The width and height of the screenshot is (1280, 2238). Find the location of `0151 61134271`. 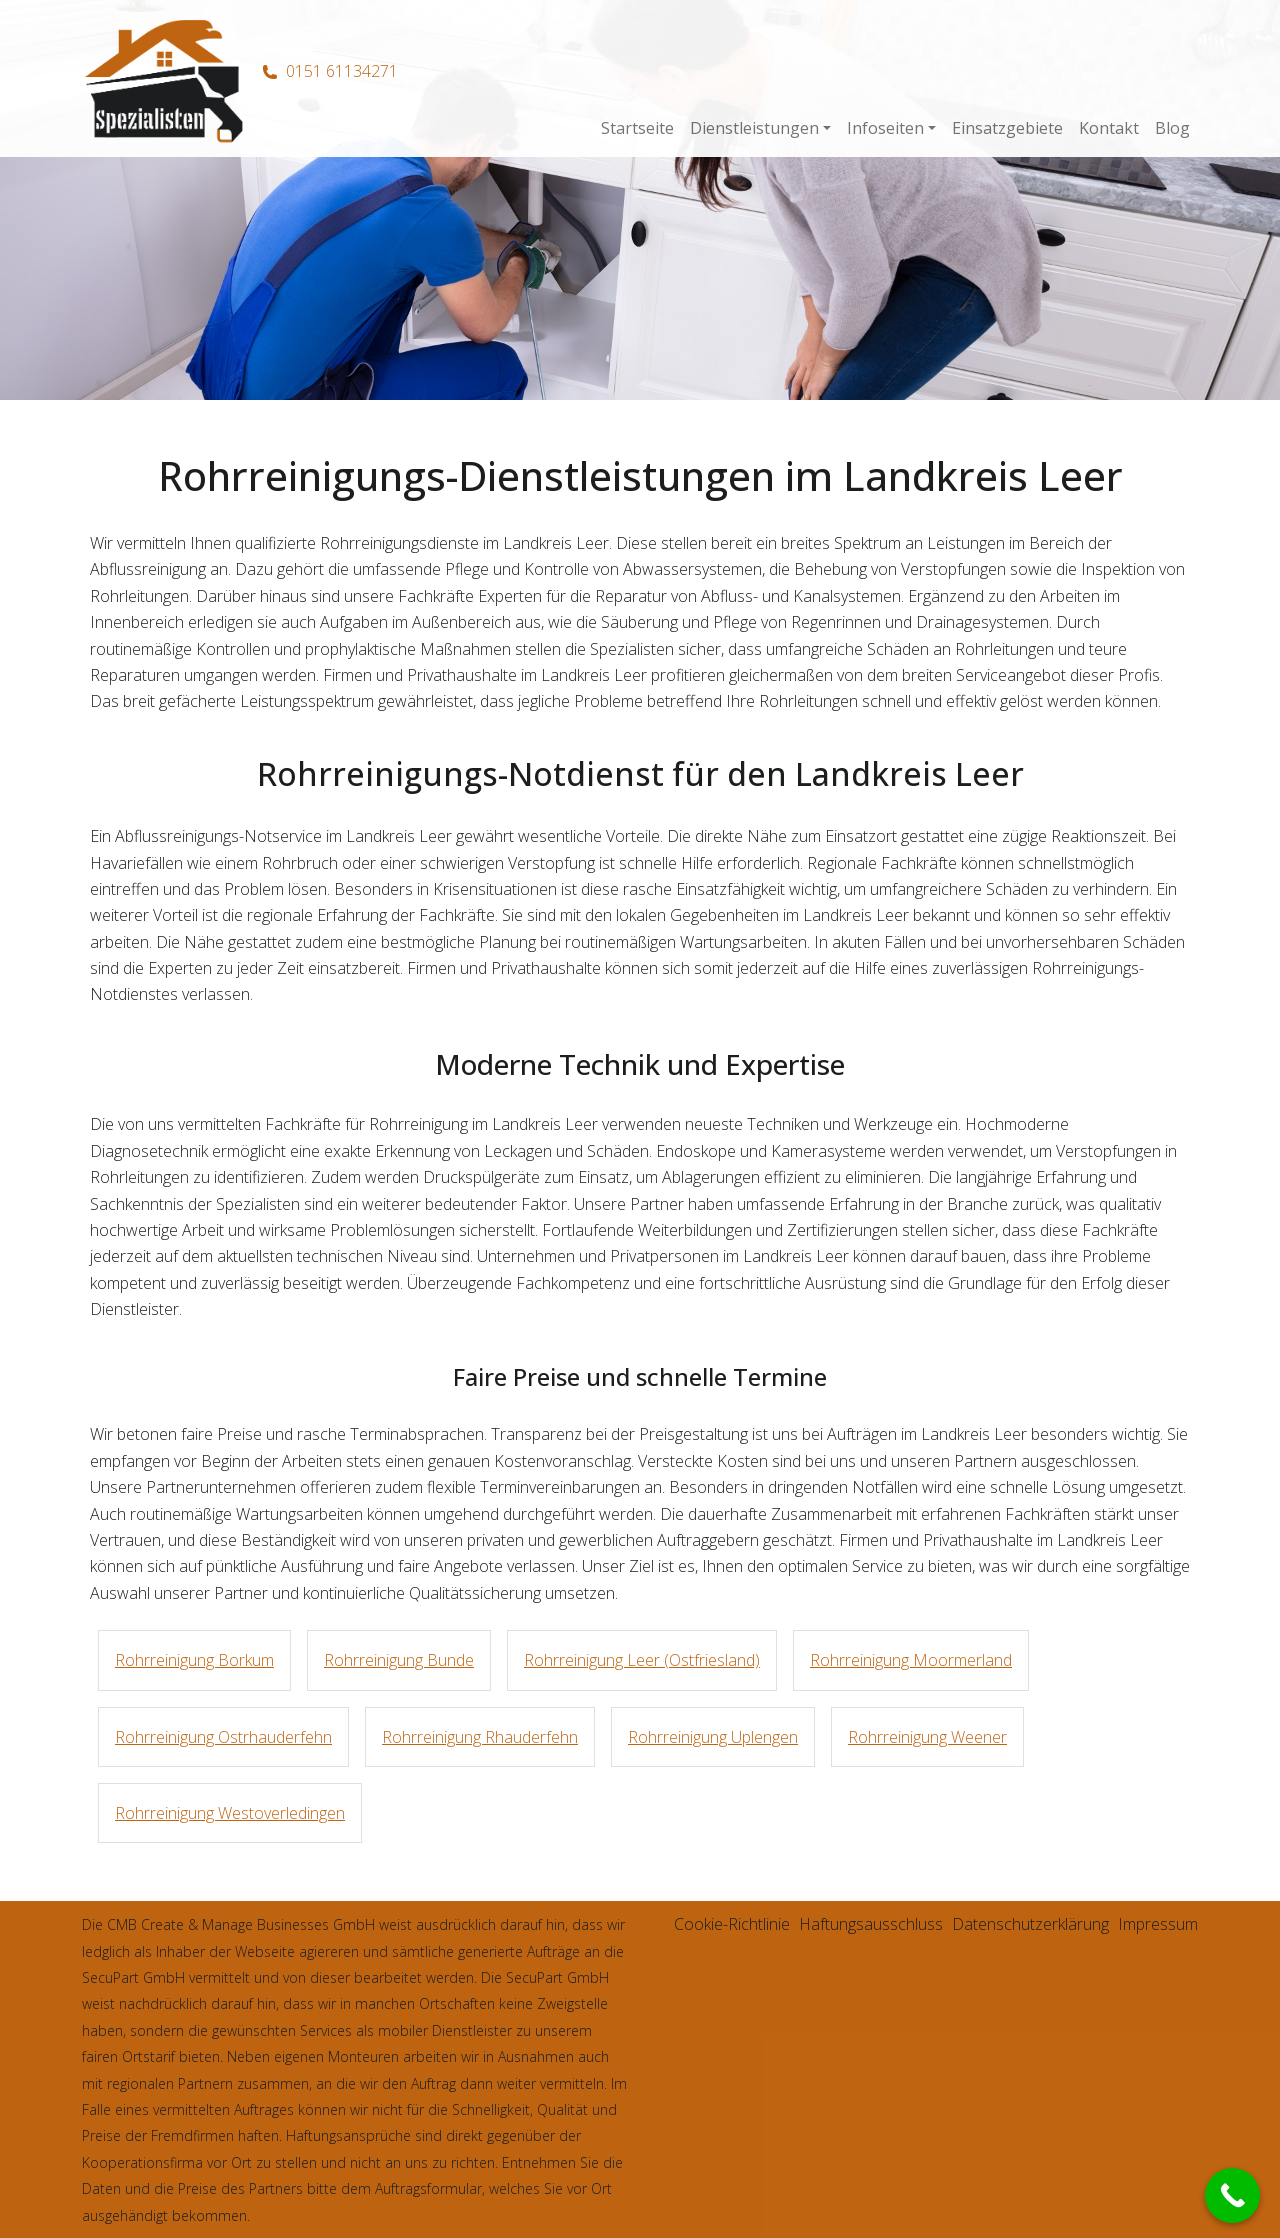

0151 61134271 is located at coordinates (342, 71).